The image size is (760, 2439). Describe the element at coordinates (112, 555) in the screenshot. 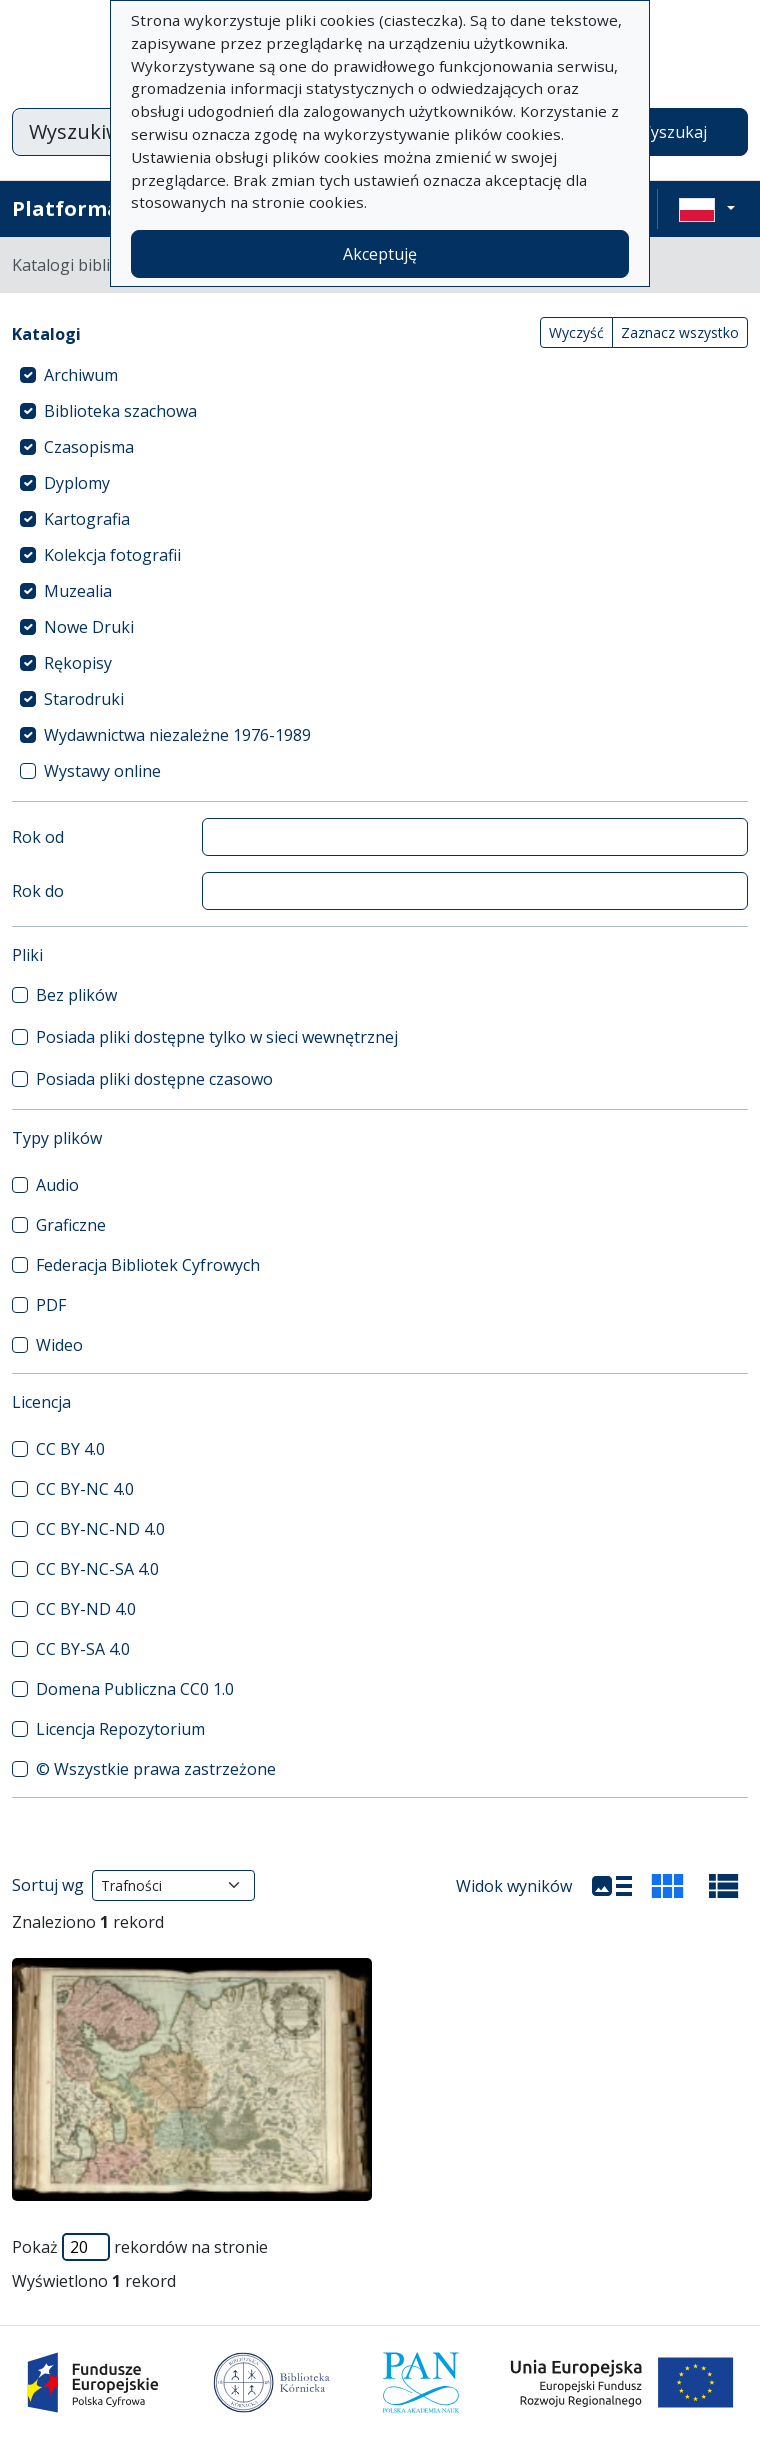

I see `Kolekcja fotografii` at that location.